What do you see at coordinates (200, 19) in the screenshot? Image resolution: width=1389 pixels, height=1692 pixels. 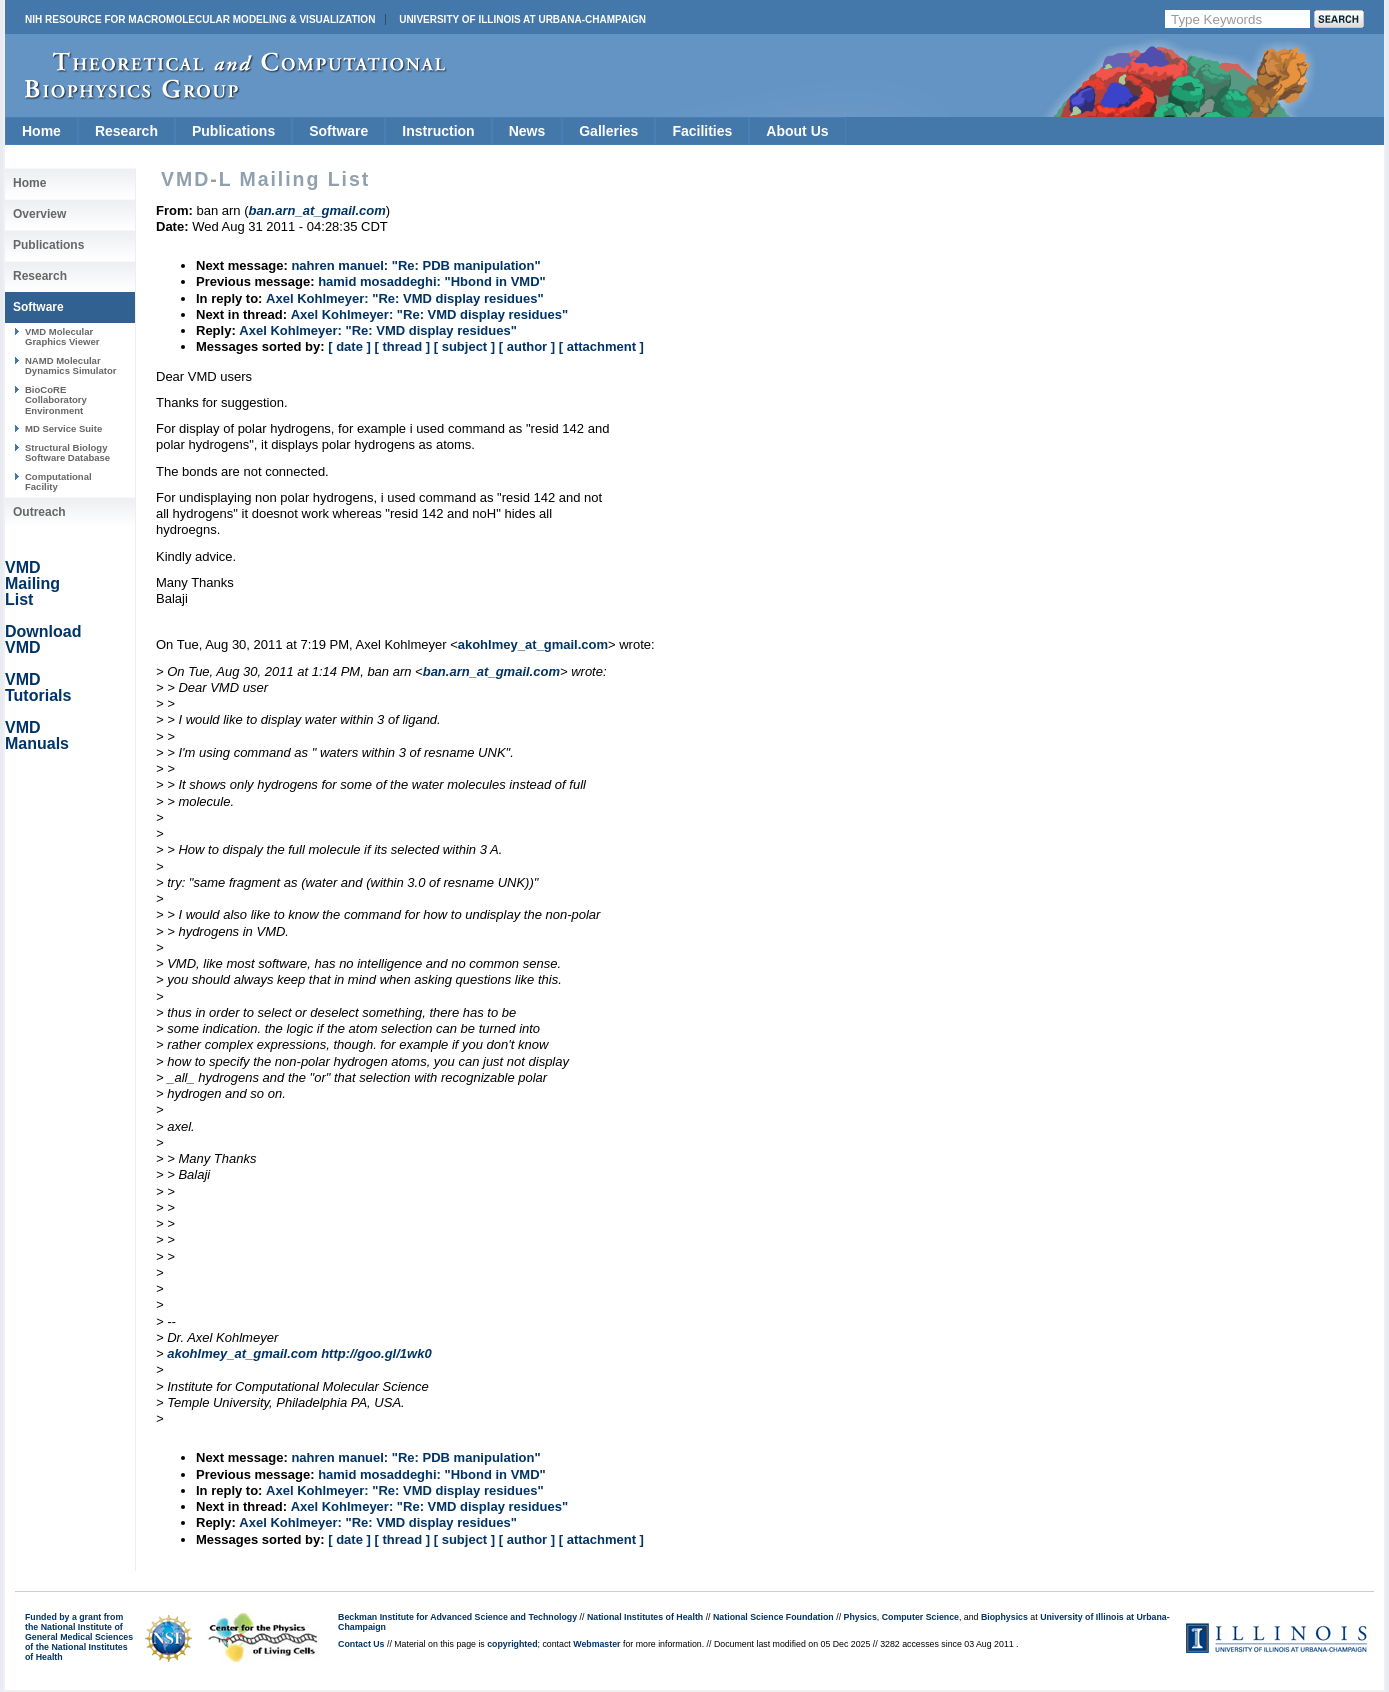 I see `NIH Resource for Macromolecular Modeling & Visualization` at bounding box center [200, 19].